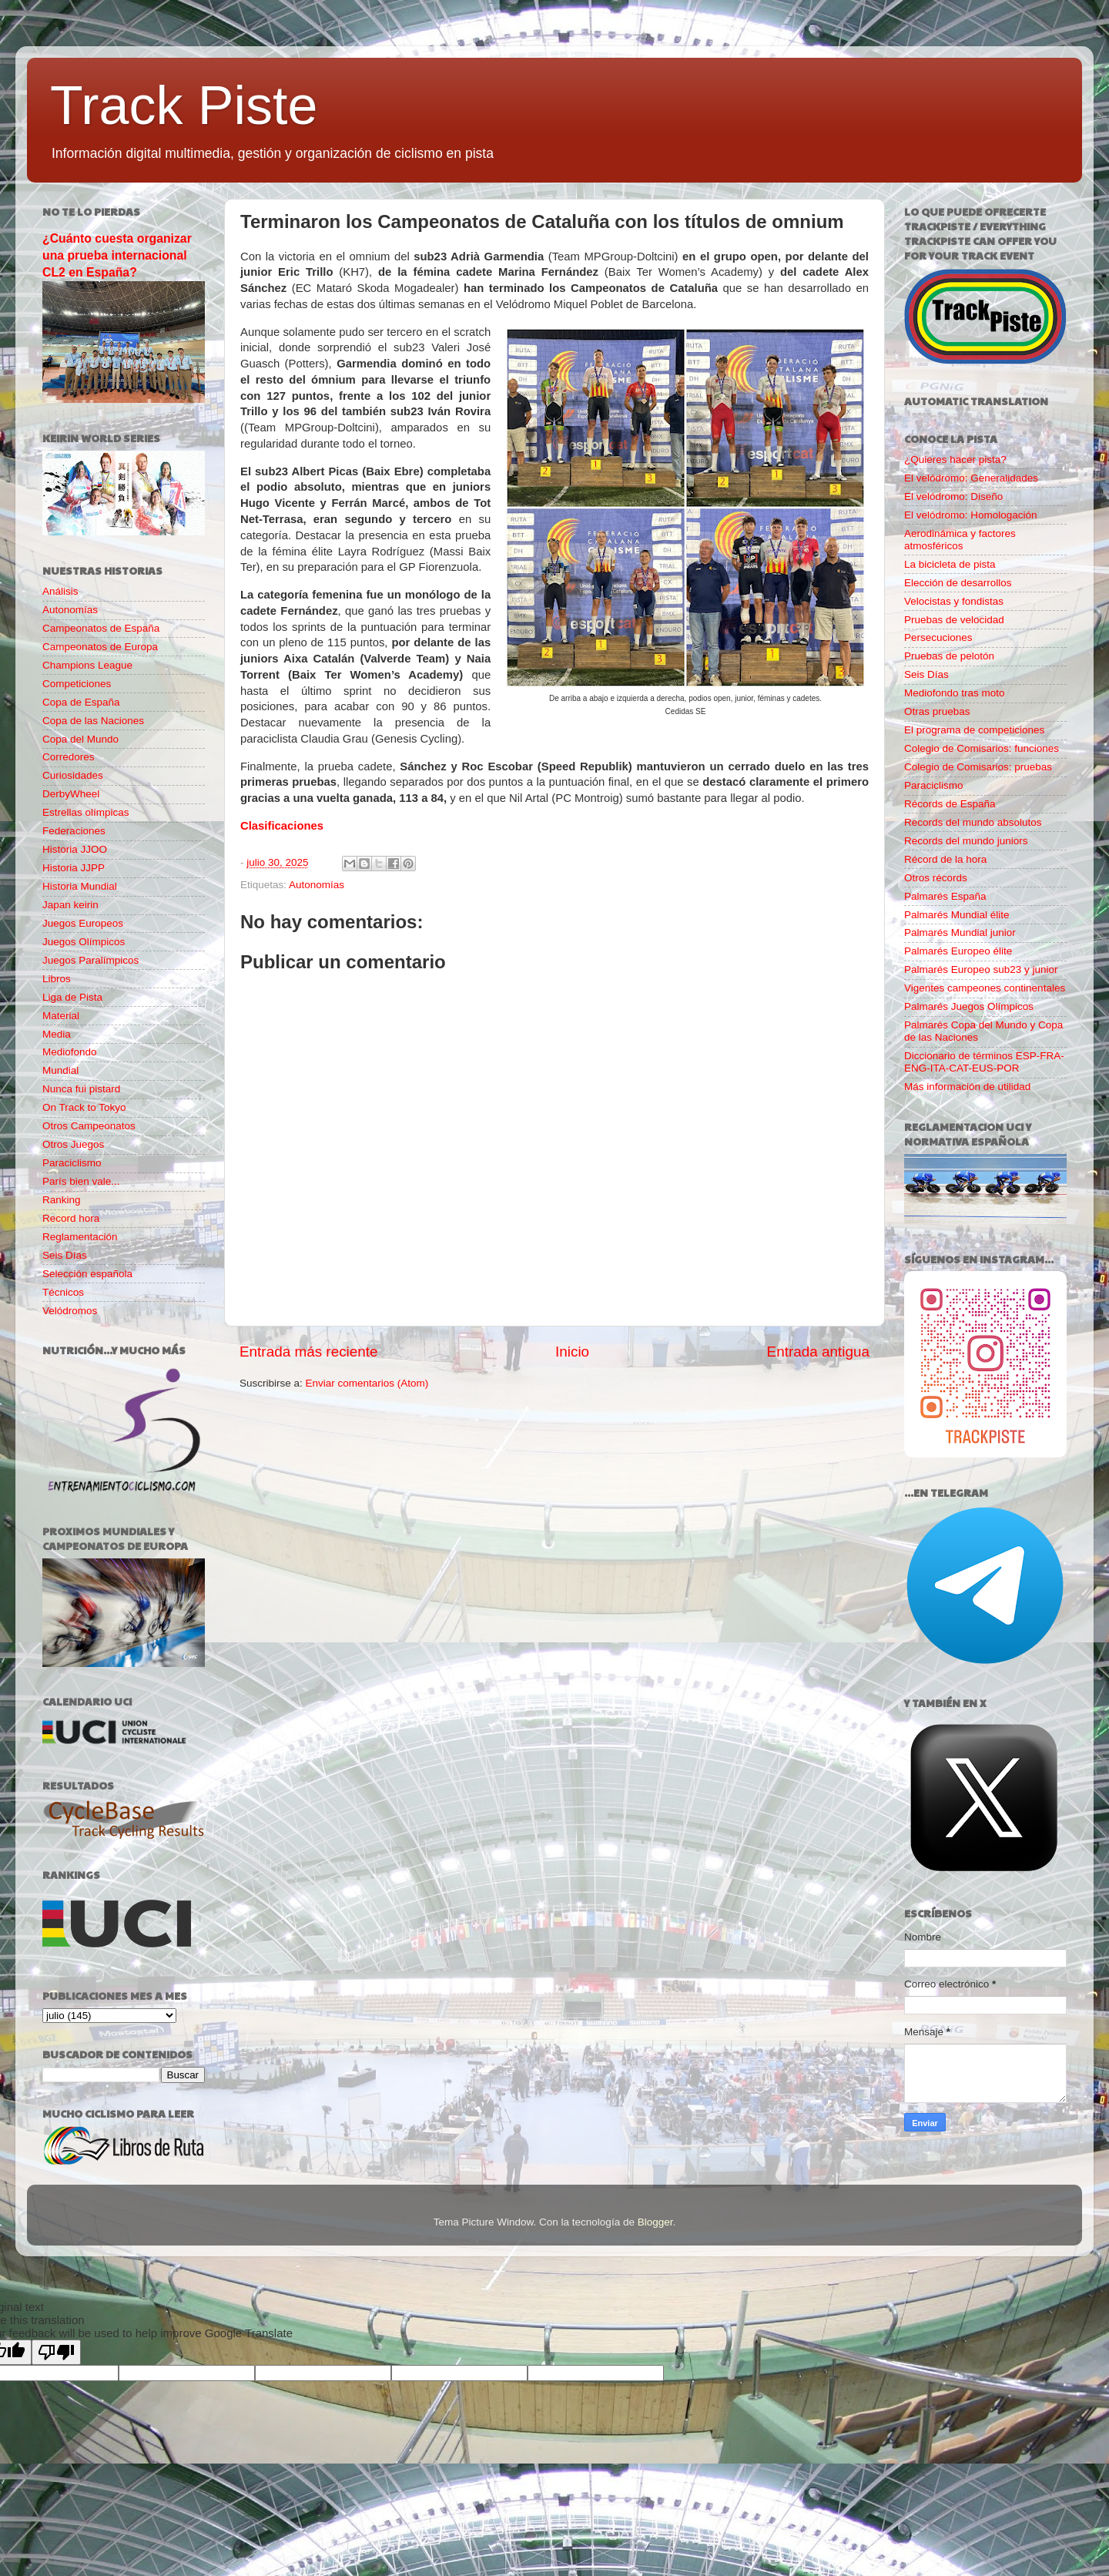 The width and height of the screenshot is (1109, 2576). What do you see at coordinates (953, 601) in the screenshot?
I see `Velocistas y fondistas` at bounding box center [953, 601].